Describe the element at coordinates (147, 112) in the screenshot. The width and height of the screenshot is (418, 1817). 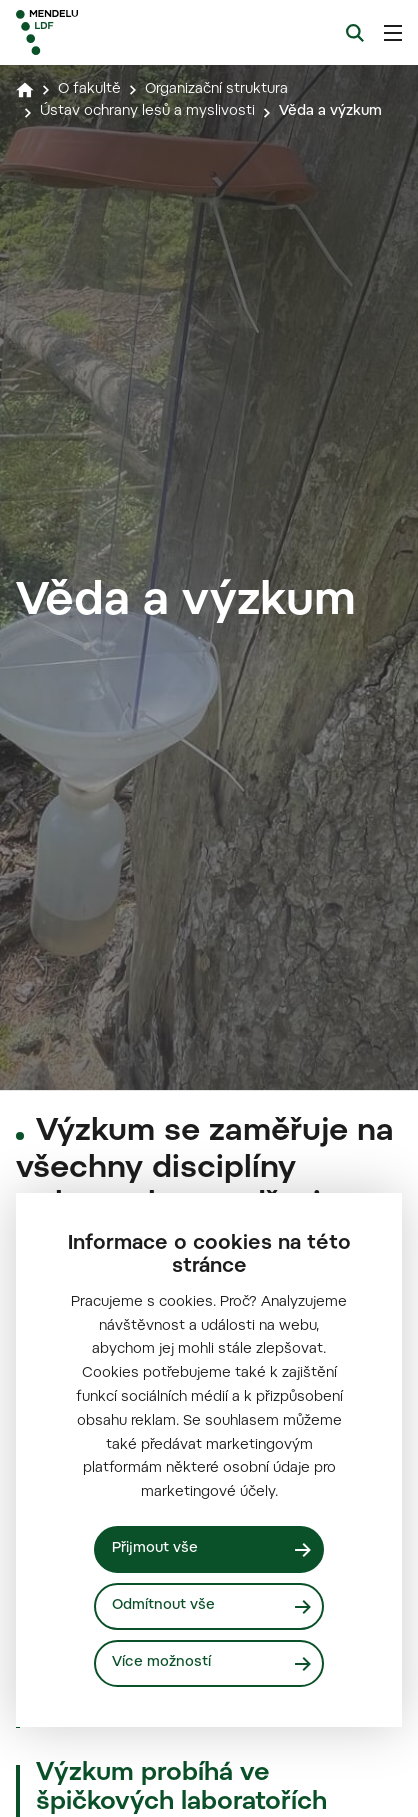
I see `Ústav ochrany lesů a myslivosti` at that location.